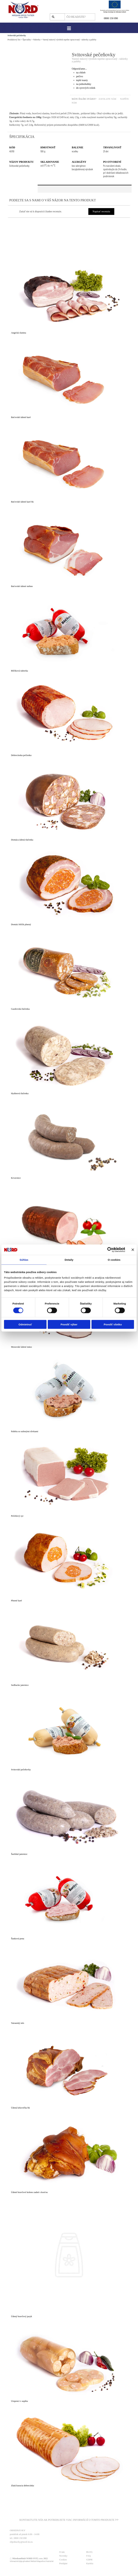 Image resolution: width=138 pixels, height=2576 pixels. What do you see at coordinates (107, 99) in the screenshot?
I see `ZAVOLAJTE NÁM [button]` at bounding box center [107, 99].